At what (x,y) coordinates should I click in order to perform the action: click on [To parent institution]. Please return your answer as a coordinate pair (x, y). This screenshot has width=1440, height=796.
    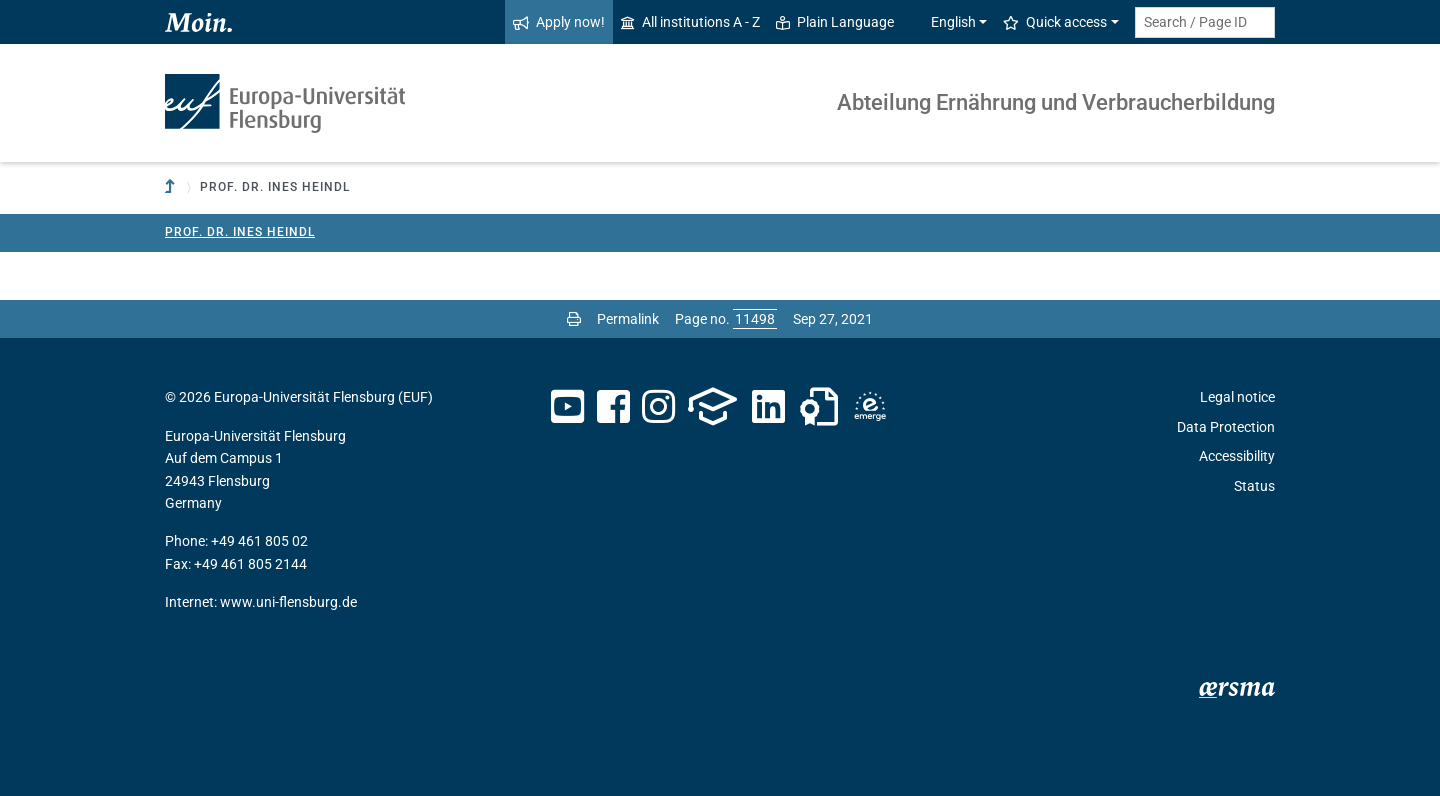
    Looking at the image, I should click on (172, 187).